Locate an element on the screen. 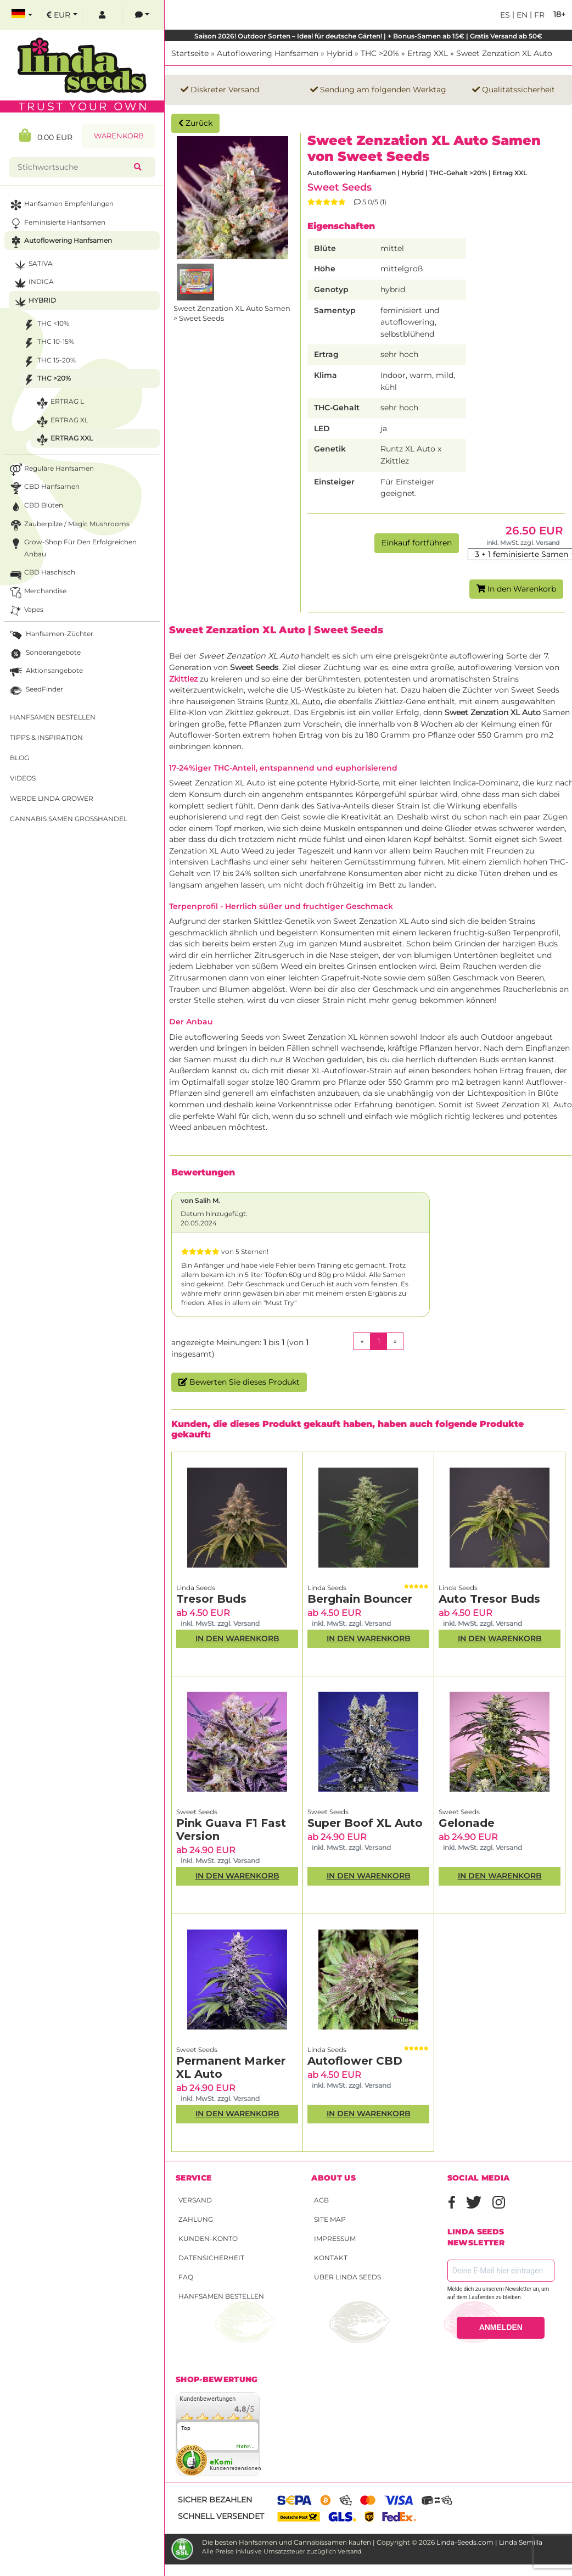 Image resolution: width=572 pixels, height=2576 pixels. Hanfsamen Empfehlungen is located at coordinates (61, 205).